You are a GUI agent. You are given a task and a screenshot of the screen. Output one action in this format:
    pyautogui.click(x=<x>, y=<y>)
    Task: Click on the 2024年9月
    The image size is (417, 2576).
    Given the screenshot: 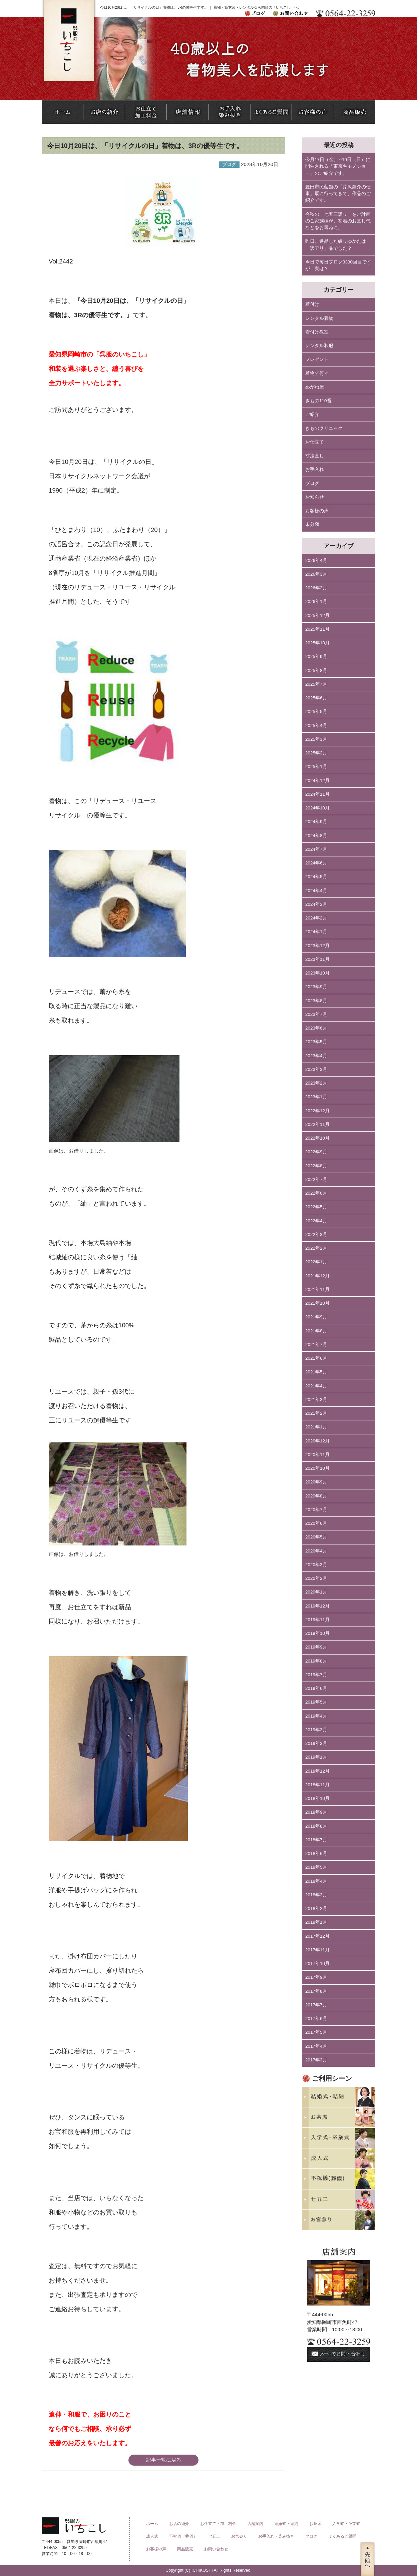 What is the action you would take?
    pyautogui.click(x=316, y=821)
    